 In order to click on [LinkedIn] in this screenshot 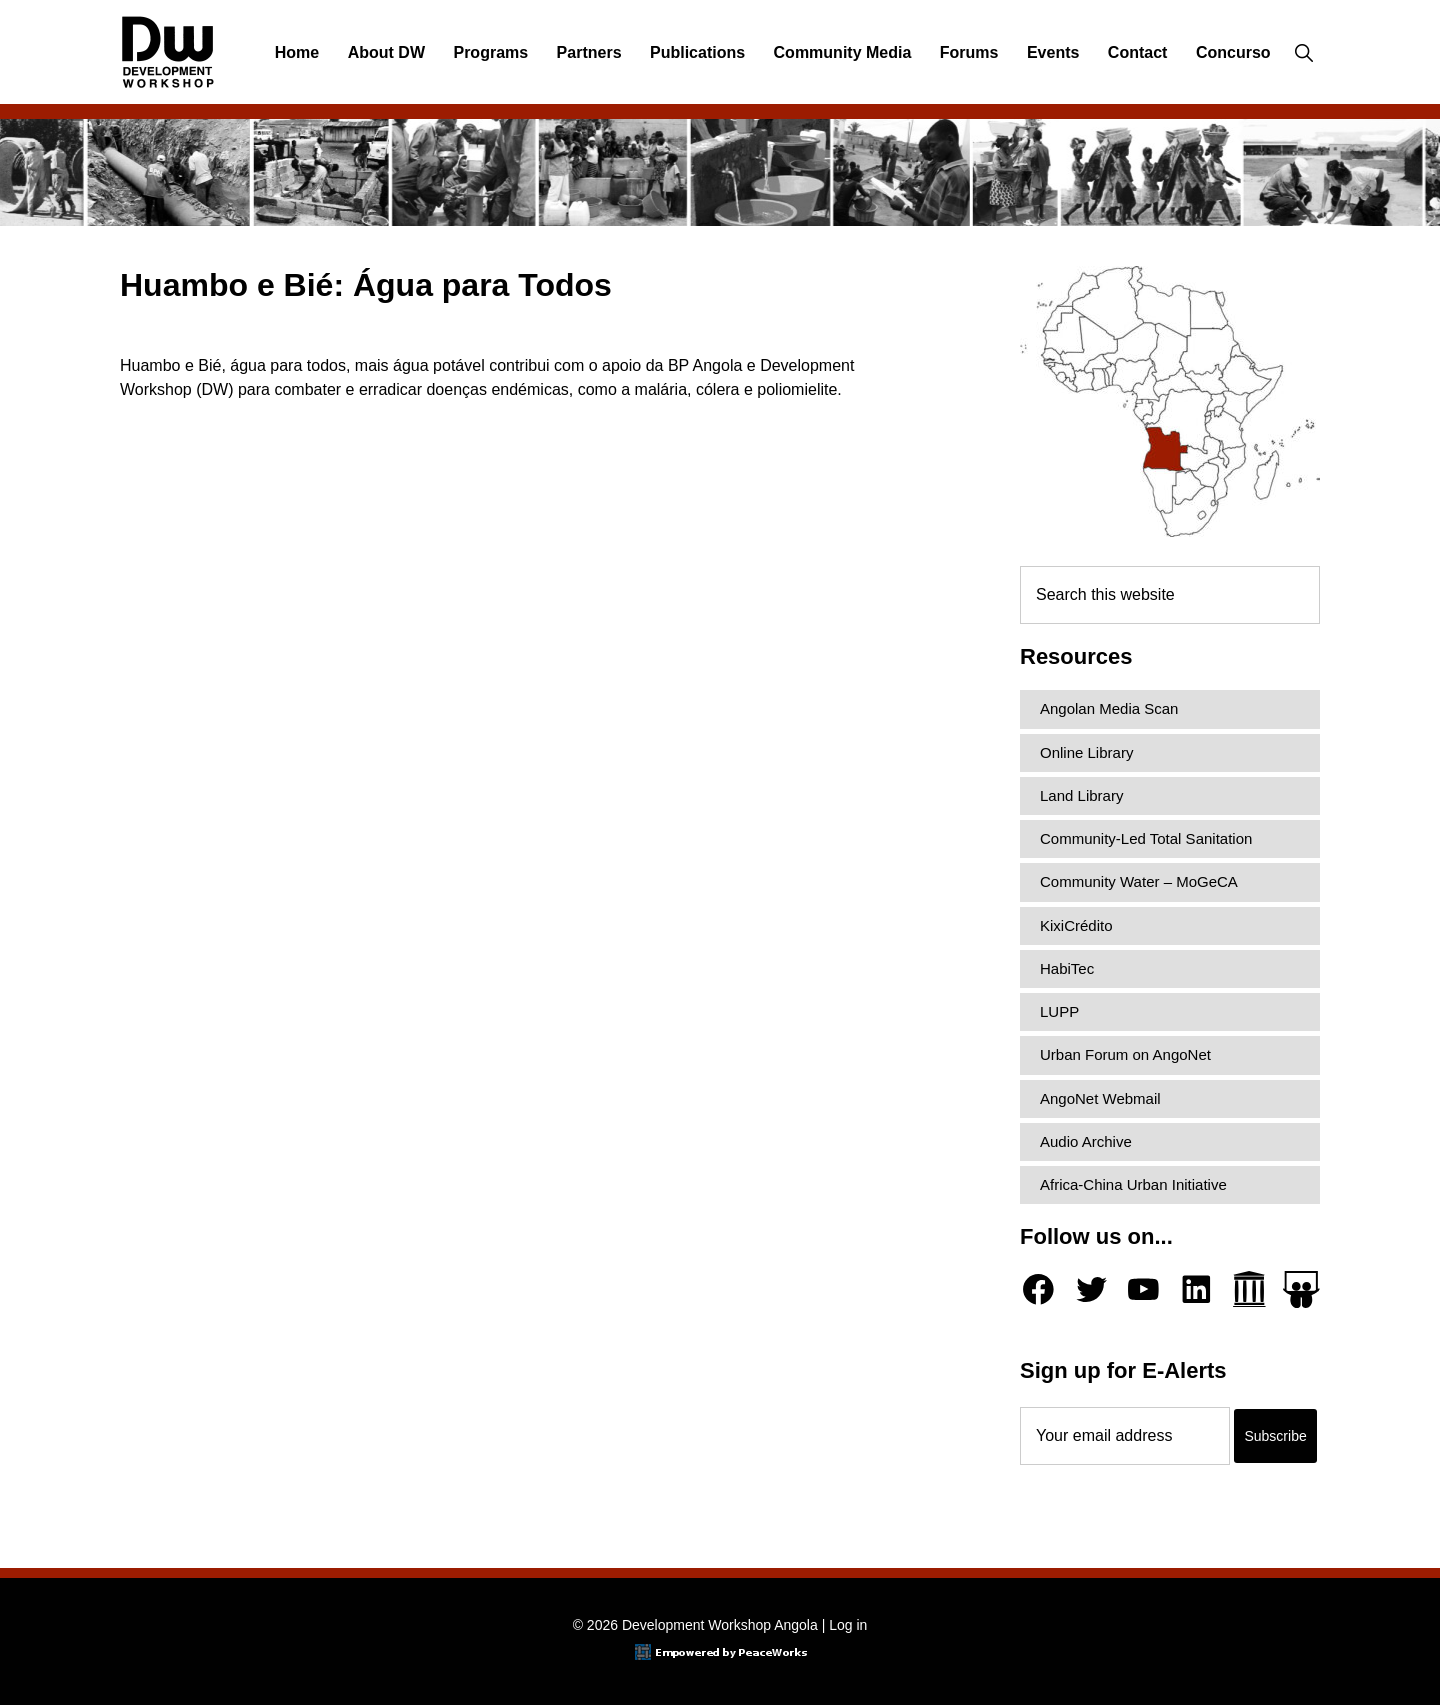, I will do `click(1196, 1289)`.